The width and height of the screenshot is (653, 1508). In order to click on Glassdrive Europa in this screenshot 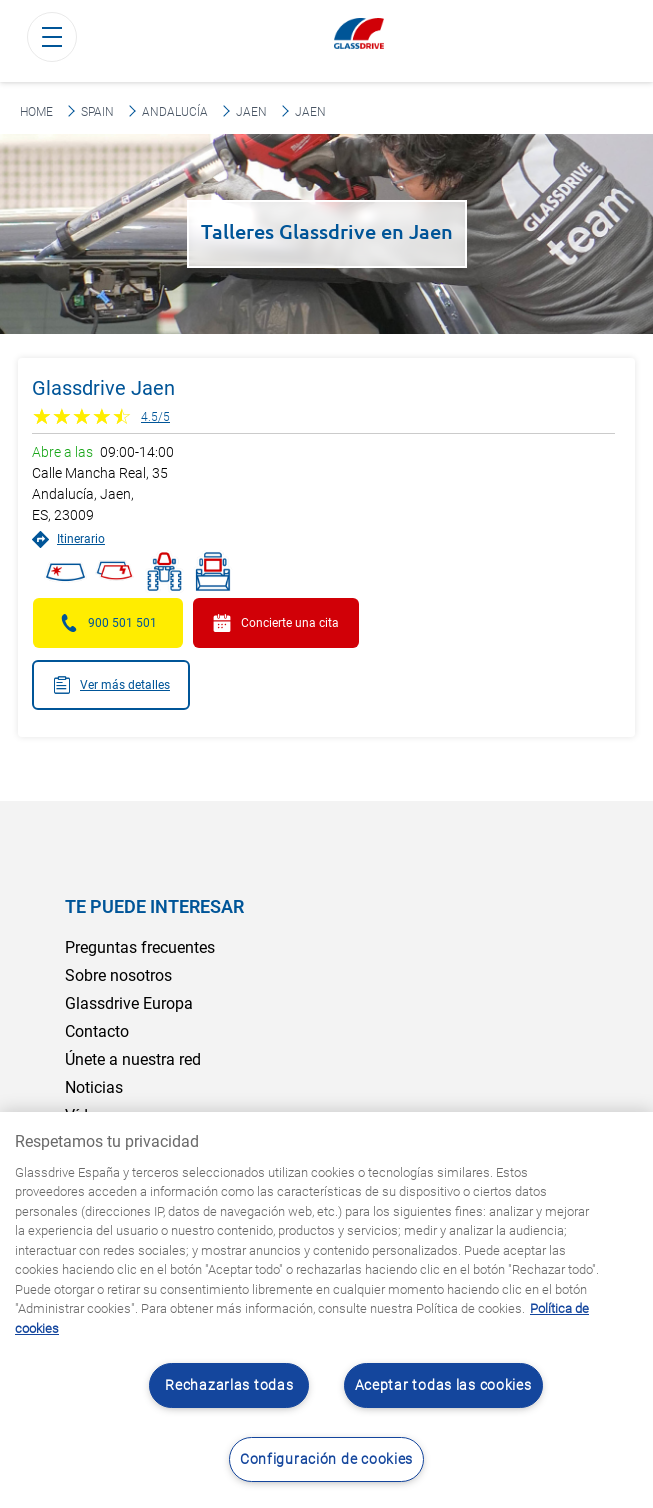, I will do `click(129, 1003)`.